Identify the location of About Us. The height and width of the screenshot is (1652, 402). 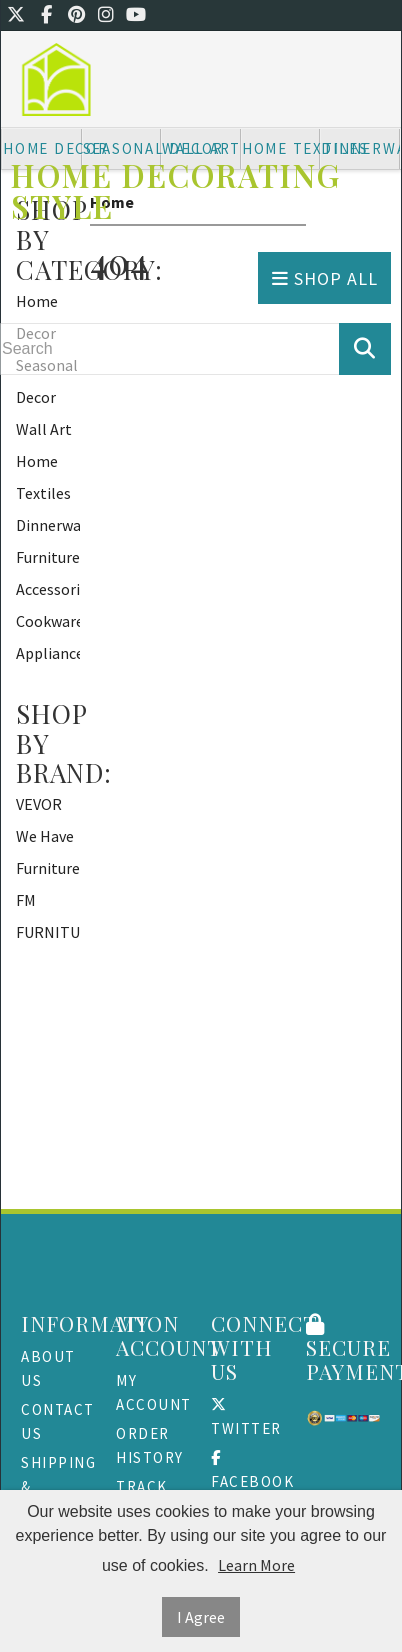
(48, 1368).